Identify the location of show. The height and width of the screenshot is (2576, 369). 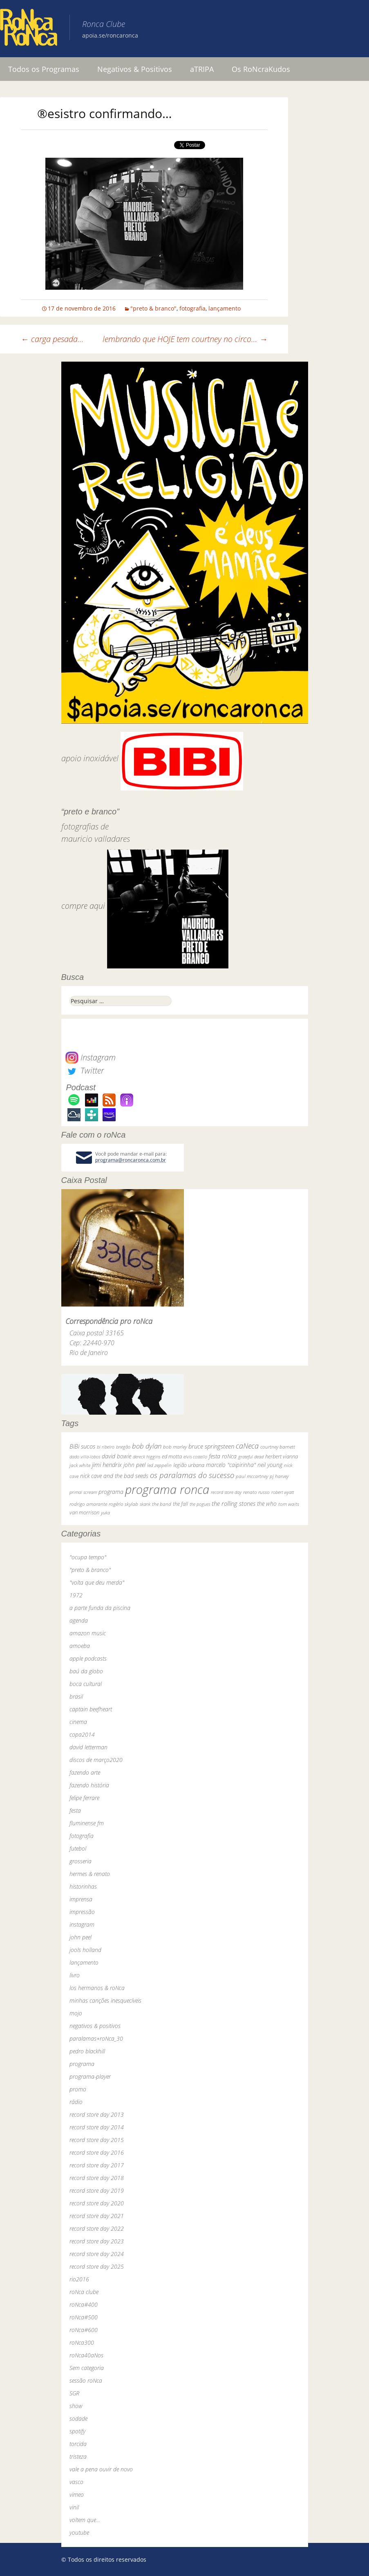
(76, 2406).